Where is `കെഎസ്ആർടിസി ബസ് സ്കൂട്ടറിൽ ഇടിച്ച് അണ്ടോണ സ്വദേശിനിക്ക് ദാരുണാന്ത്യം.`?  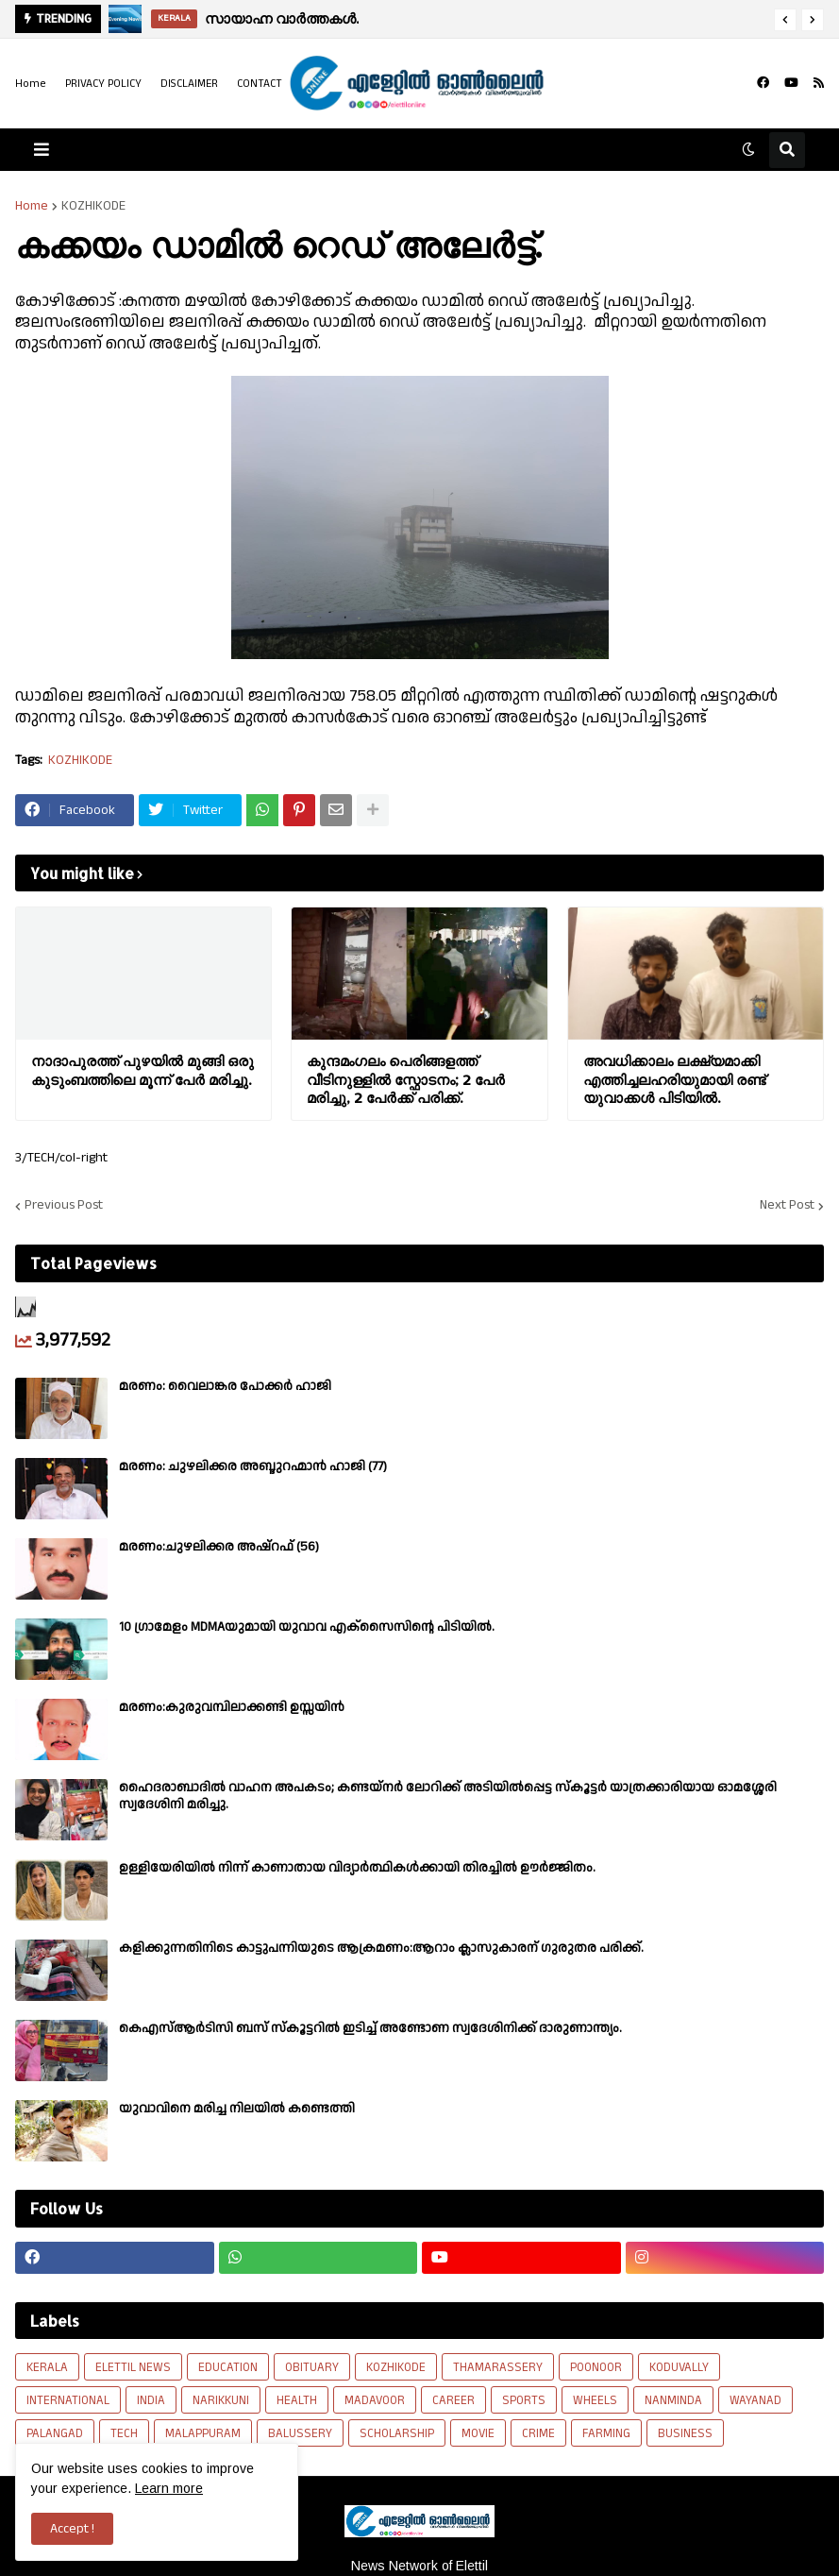 കെഎസ്ആർടിസി ബസ് സ്കൂട്ടറിൽ ഇടിച്ച് അണ്ടോണ സ്വദേശിനിക്ക് ദാരുണാന്ത്യം. is located at coordinates (370, 2028).